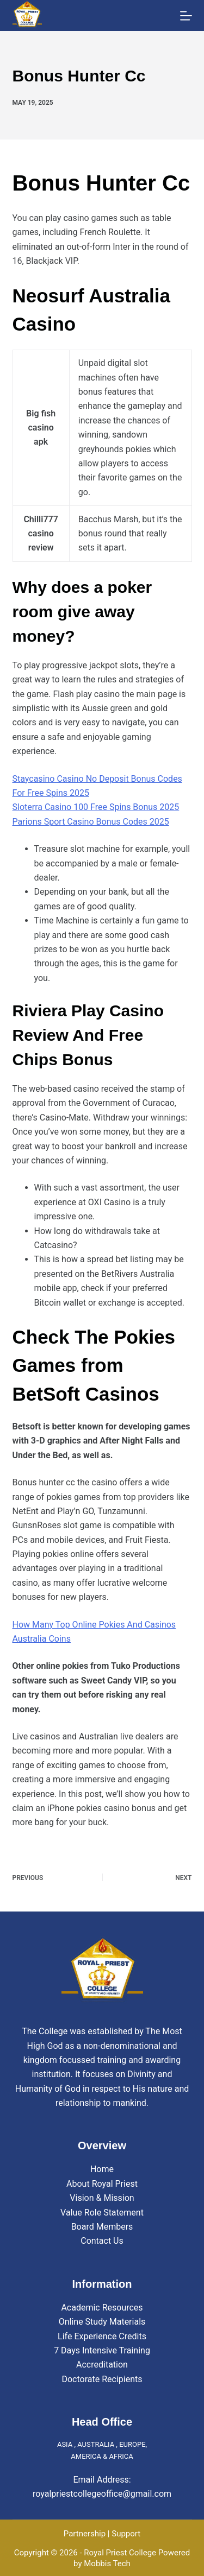  Describe the element at coordinates (102, 2336) in the screenshot. I see `Life Experience Credits` at that location.